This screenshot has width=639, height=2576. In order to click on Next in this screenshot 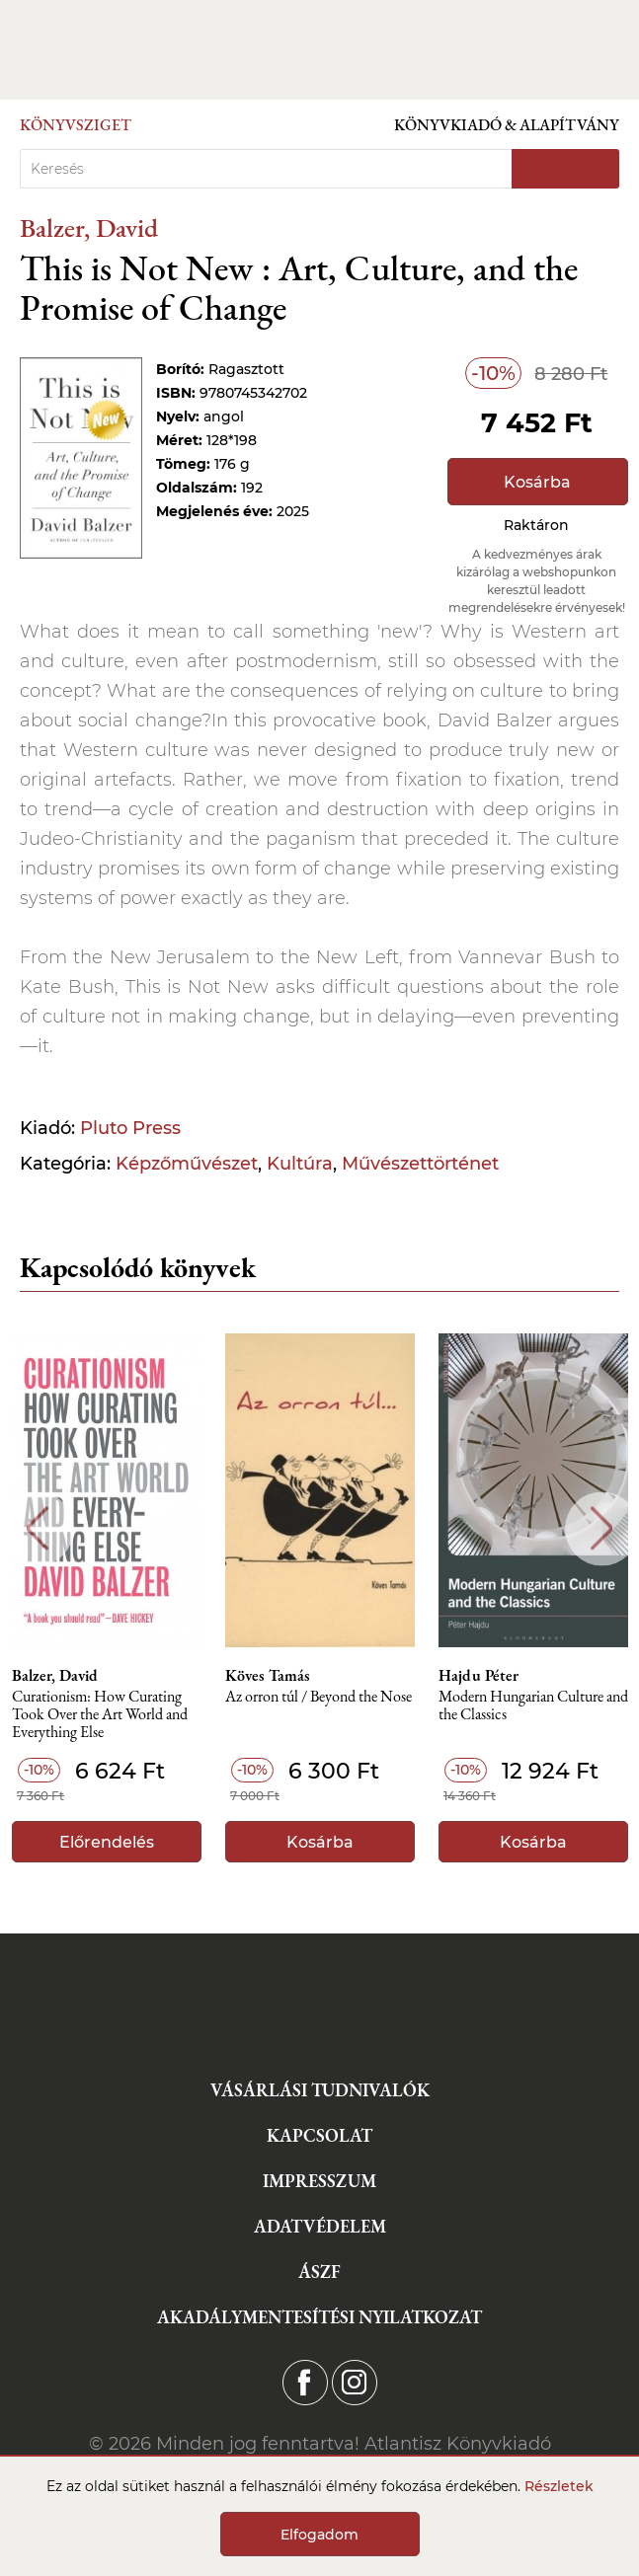, I will do `click(602, 1528)`.